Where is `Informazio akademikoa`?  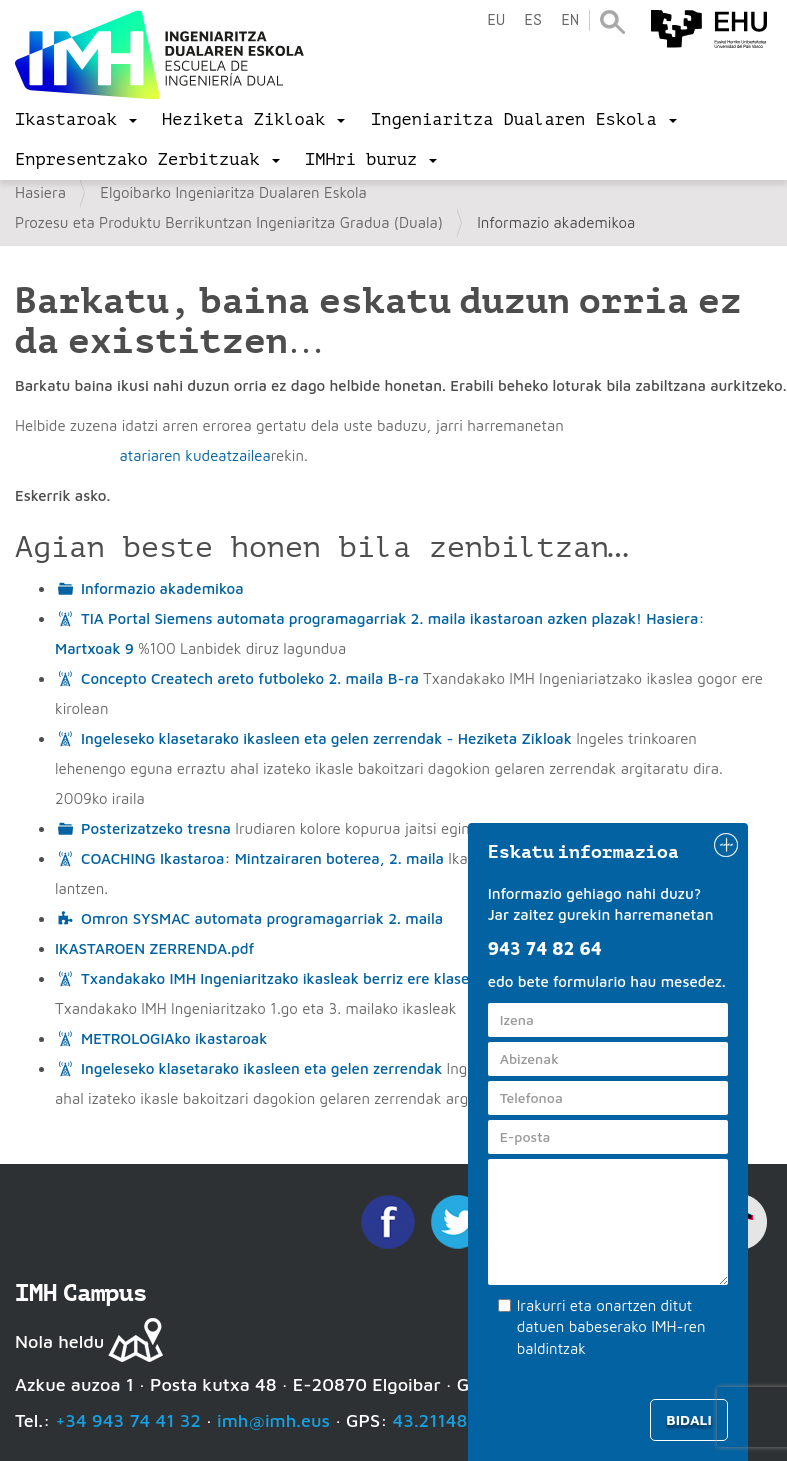 Informazio akademikoa is located at coordinates (162, 588).